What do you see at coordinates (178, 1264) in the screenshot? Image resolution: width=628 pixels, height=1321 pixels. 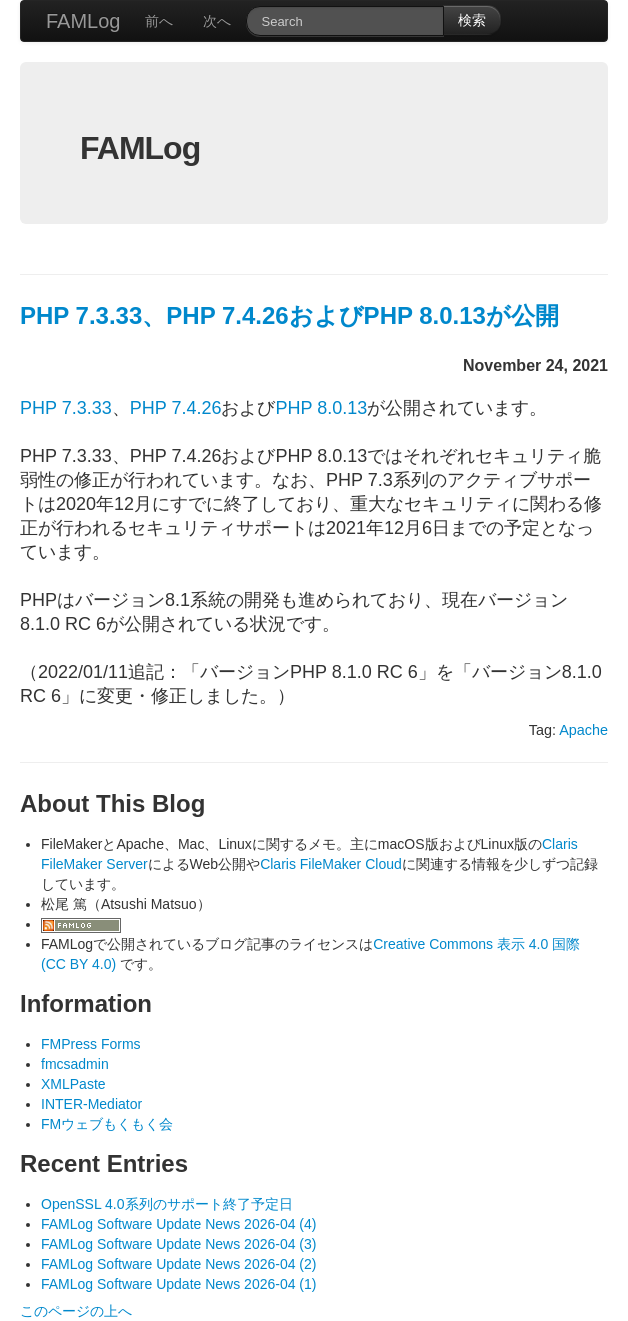 I see `FAMLog Software Update News 2026-04 (2)` at bounding box center [178, 1264].